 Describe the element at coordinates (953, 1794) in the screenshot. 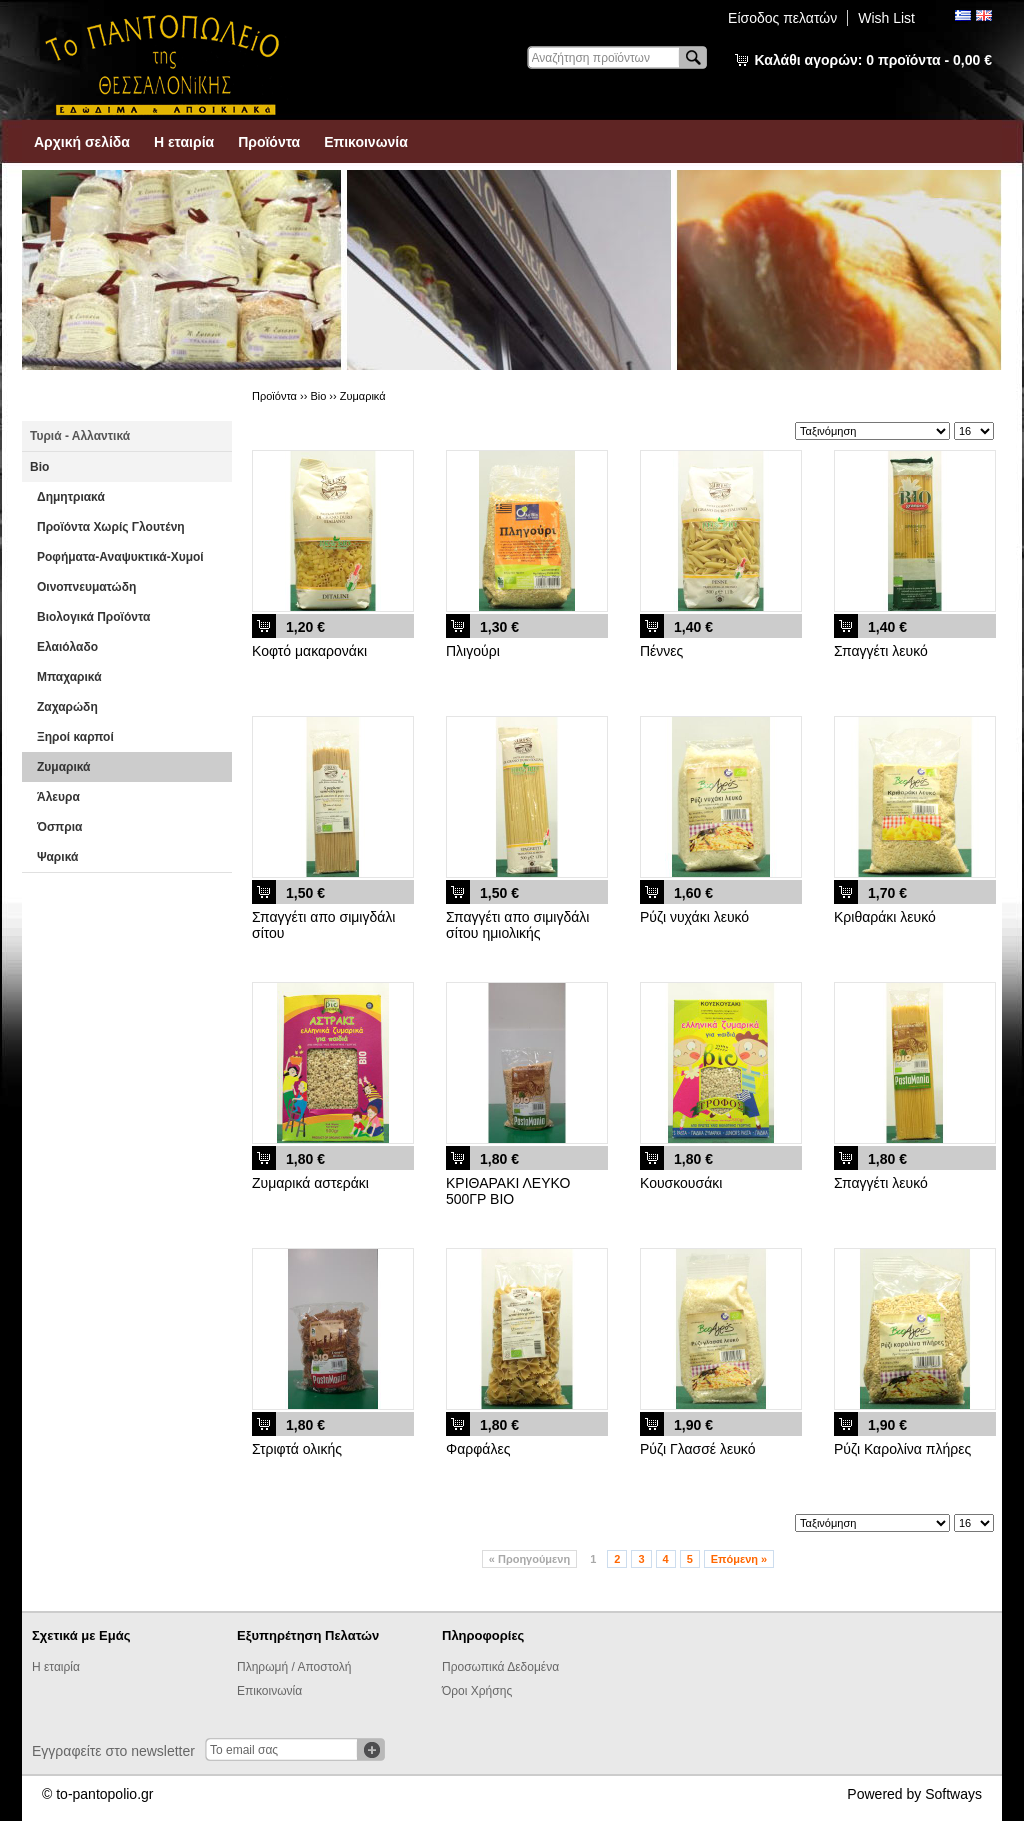

I see `Softways` at that location.